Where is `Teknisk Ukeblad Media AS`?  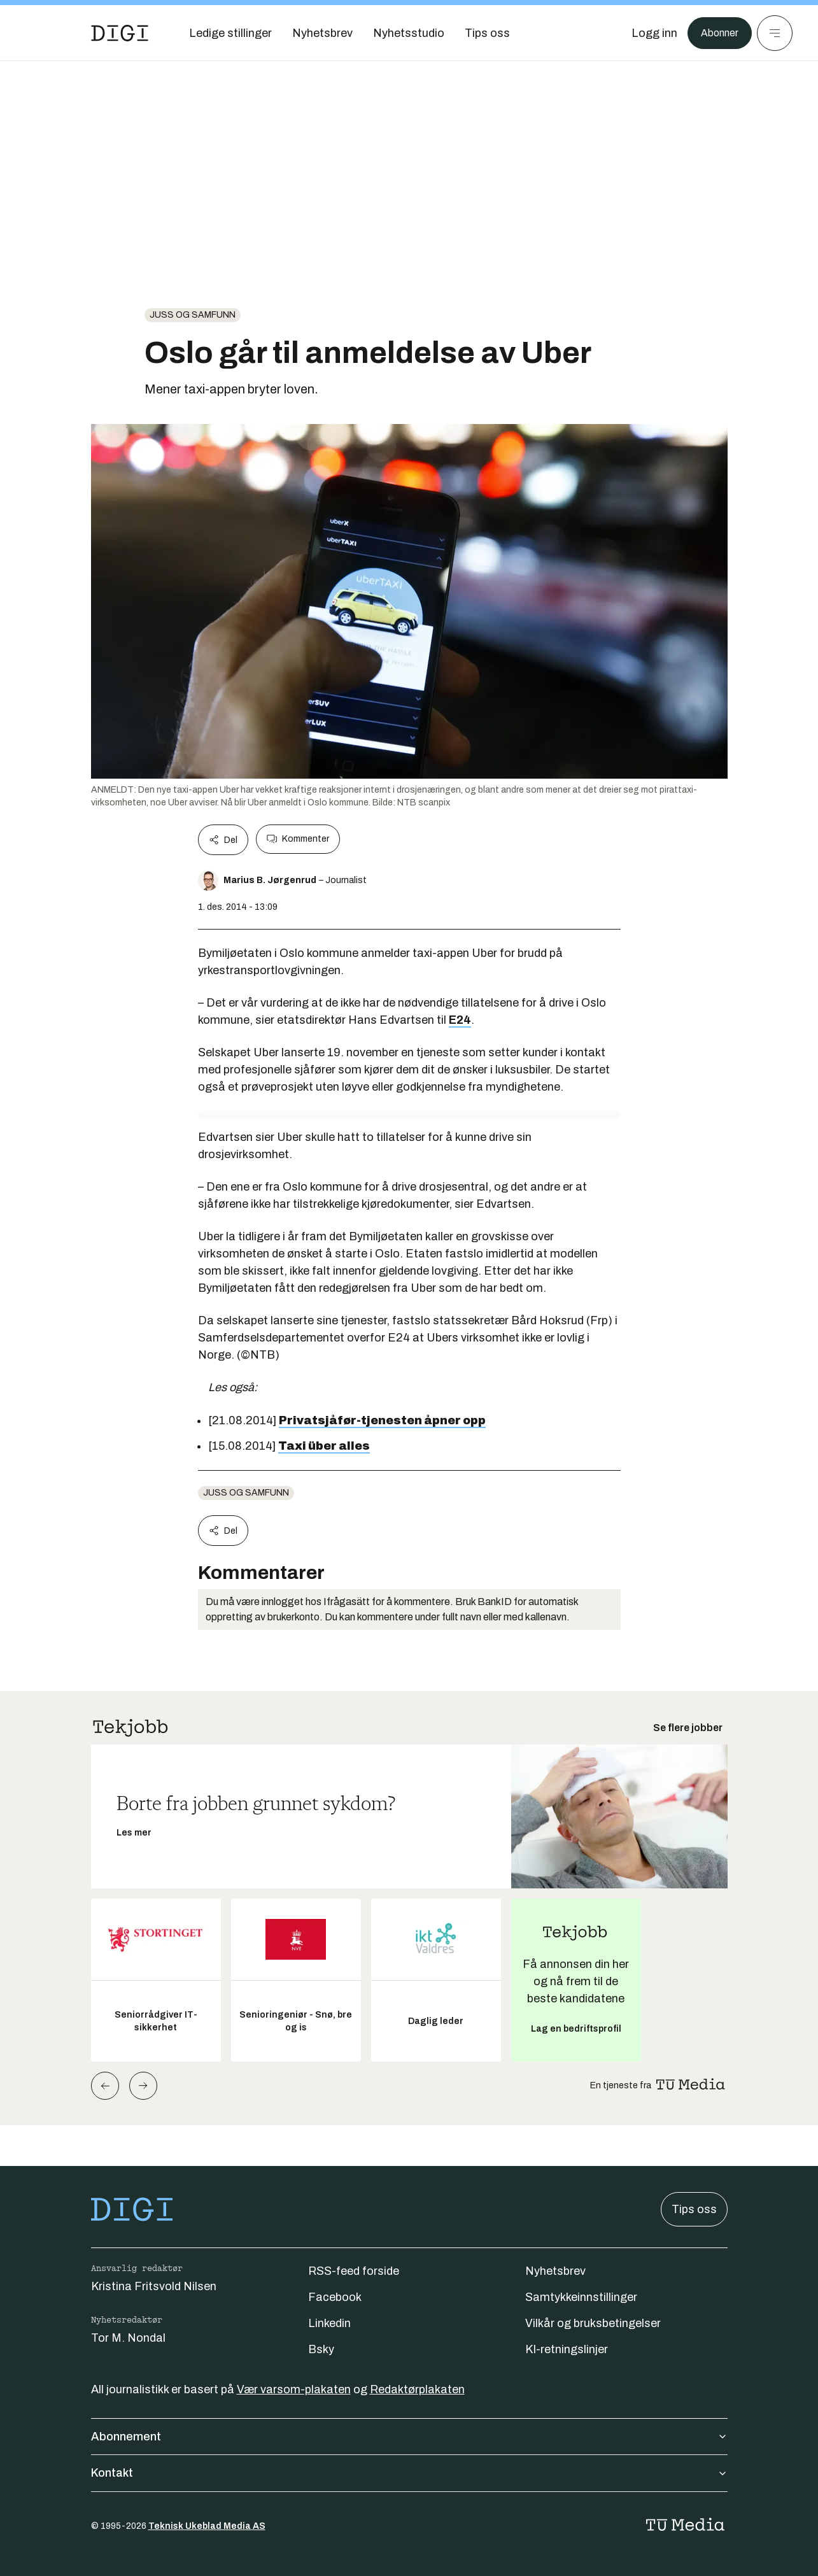
Teknisk Ukeblad Media AS is located at coordinates (206, 2526).